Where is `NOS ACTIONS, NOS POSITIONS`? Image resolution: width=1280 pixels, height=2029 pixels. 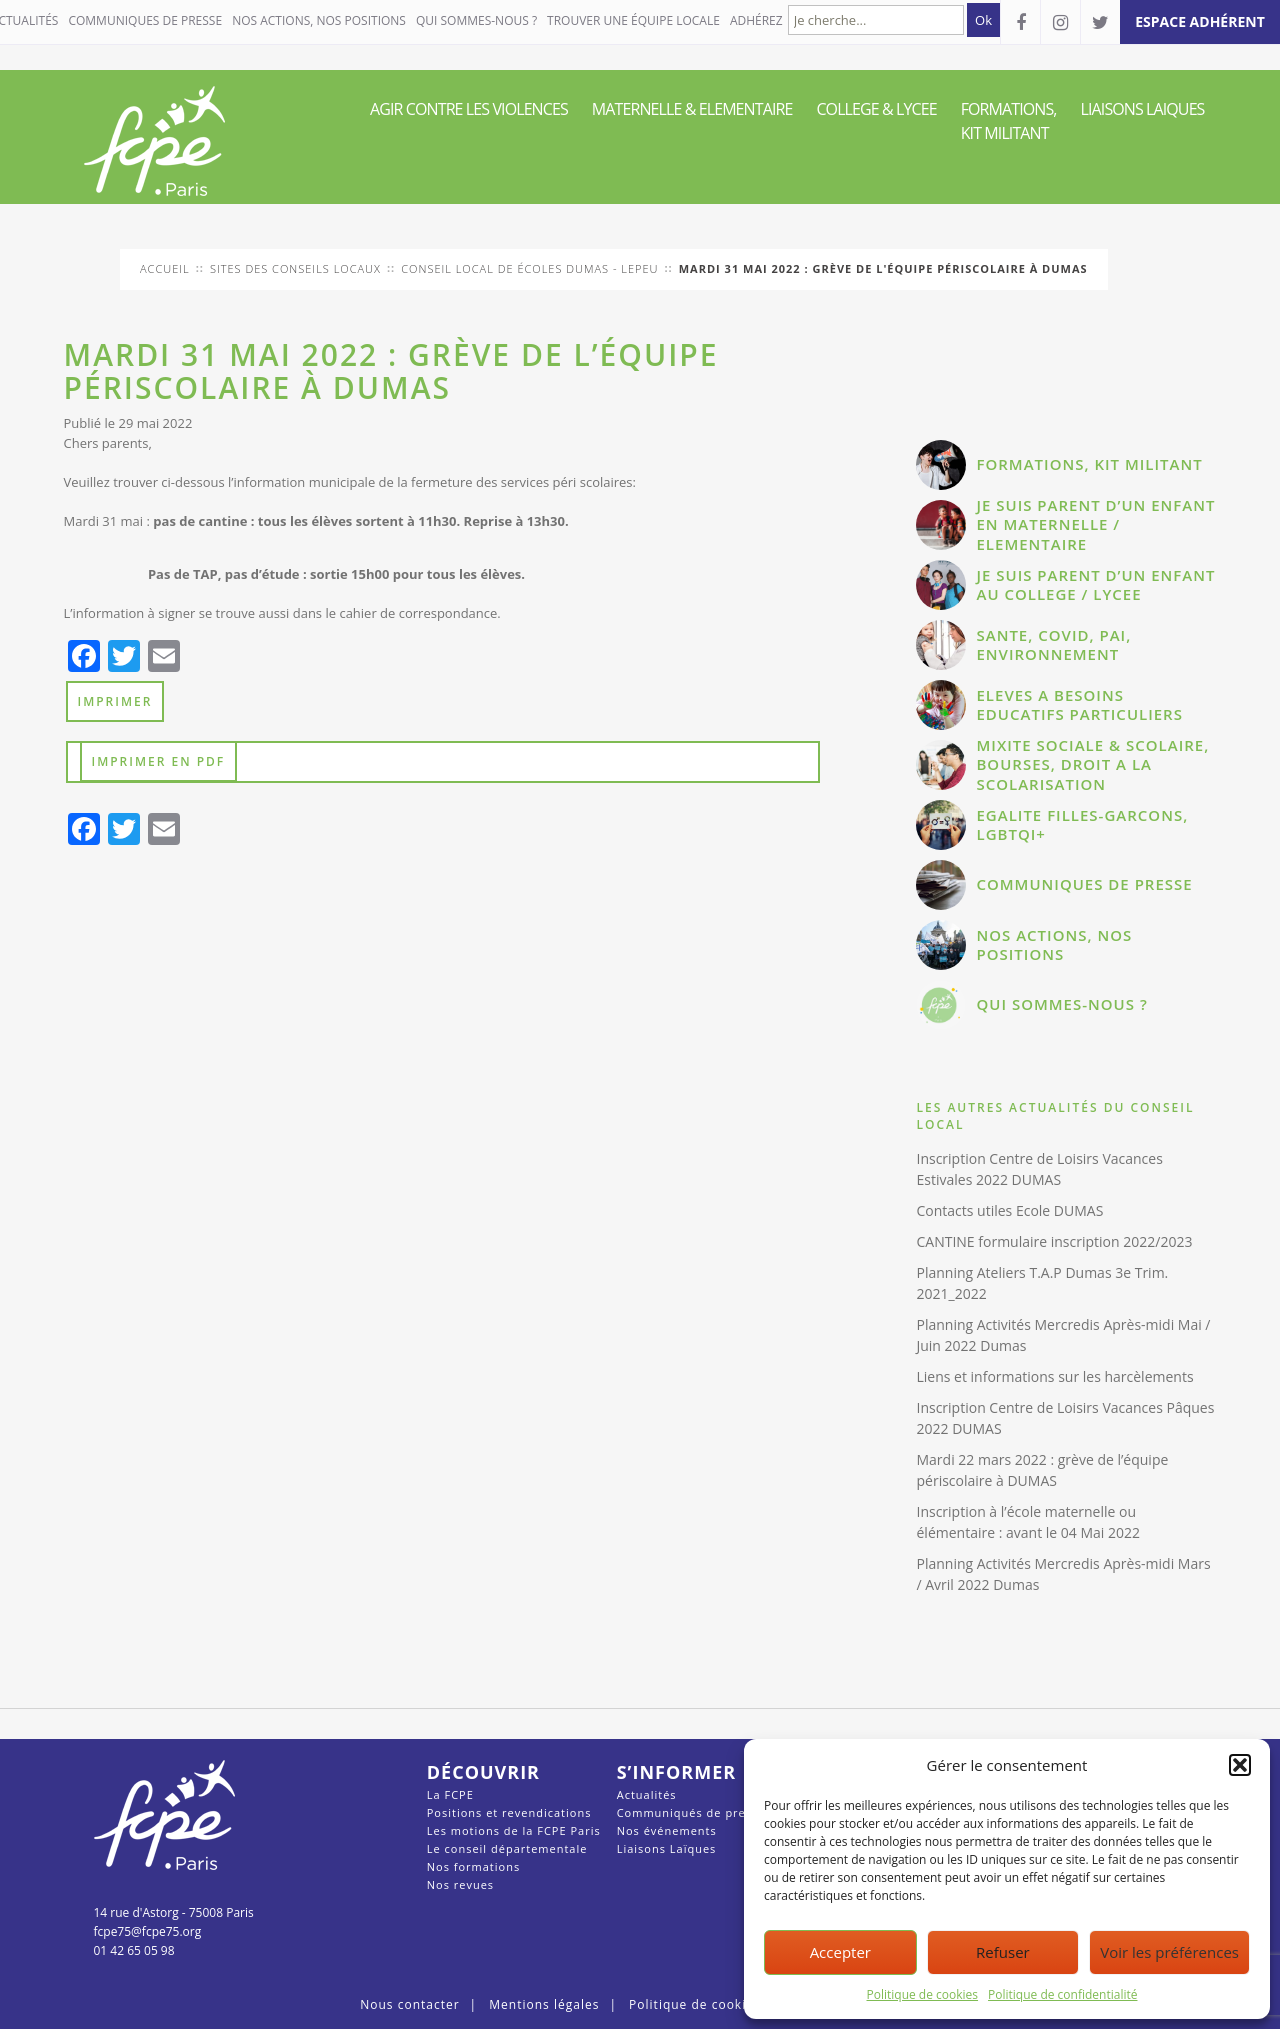
NOS ACTIONS, NOS POSITIONS is located at coordinates (319, 20).